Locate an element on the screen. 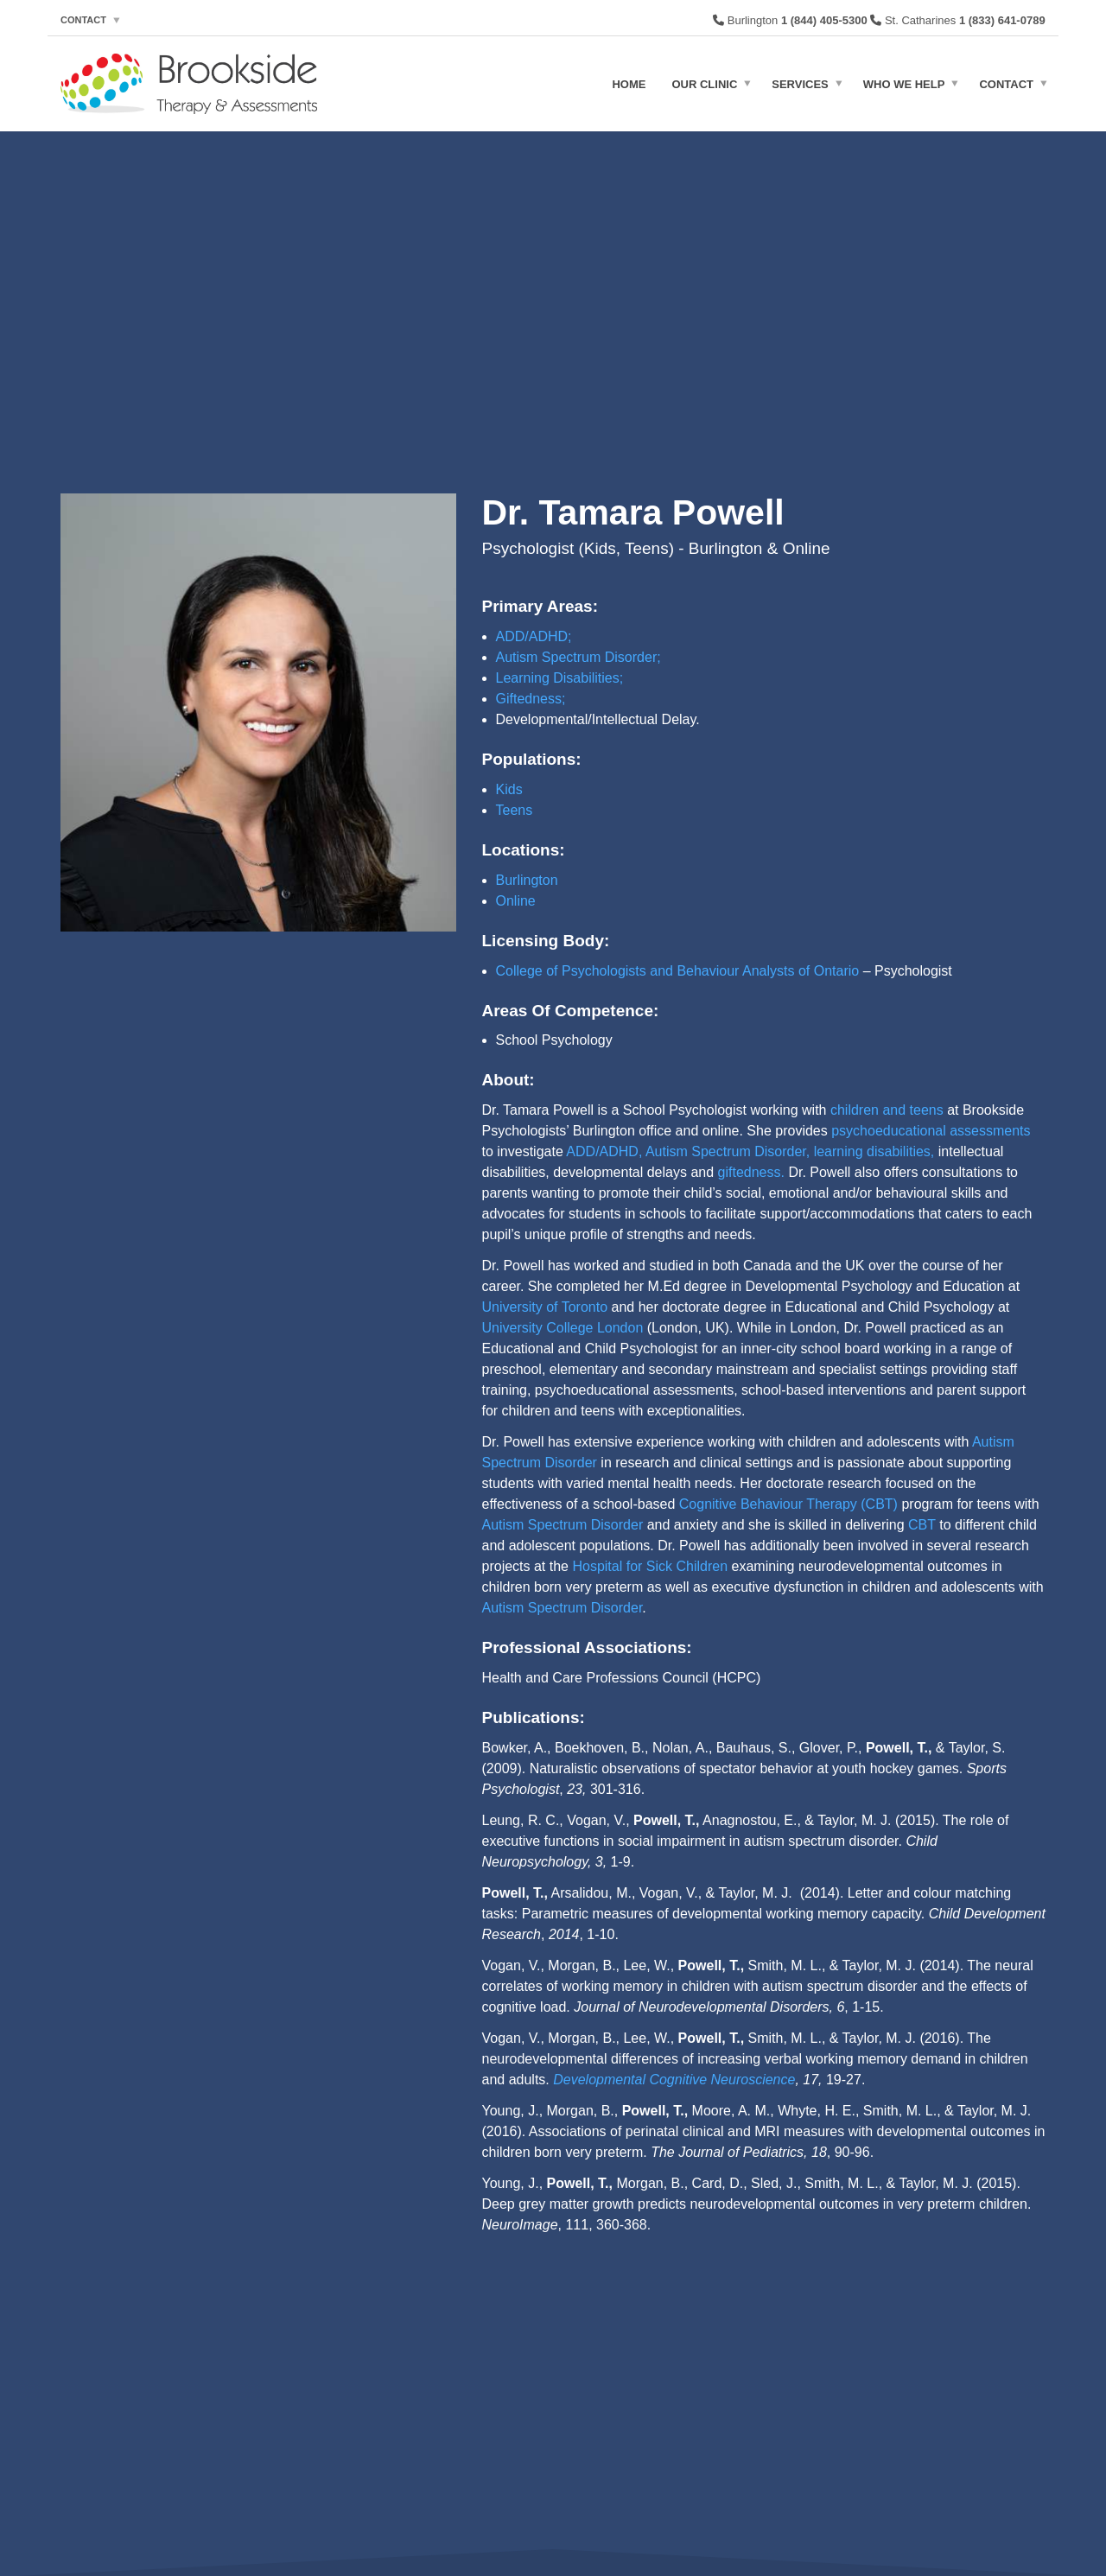 The height and width of the screenshot is (2576, 1106). CBT is located at coordinates (922, 1524).